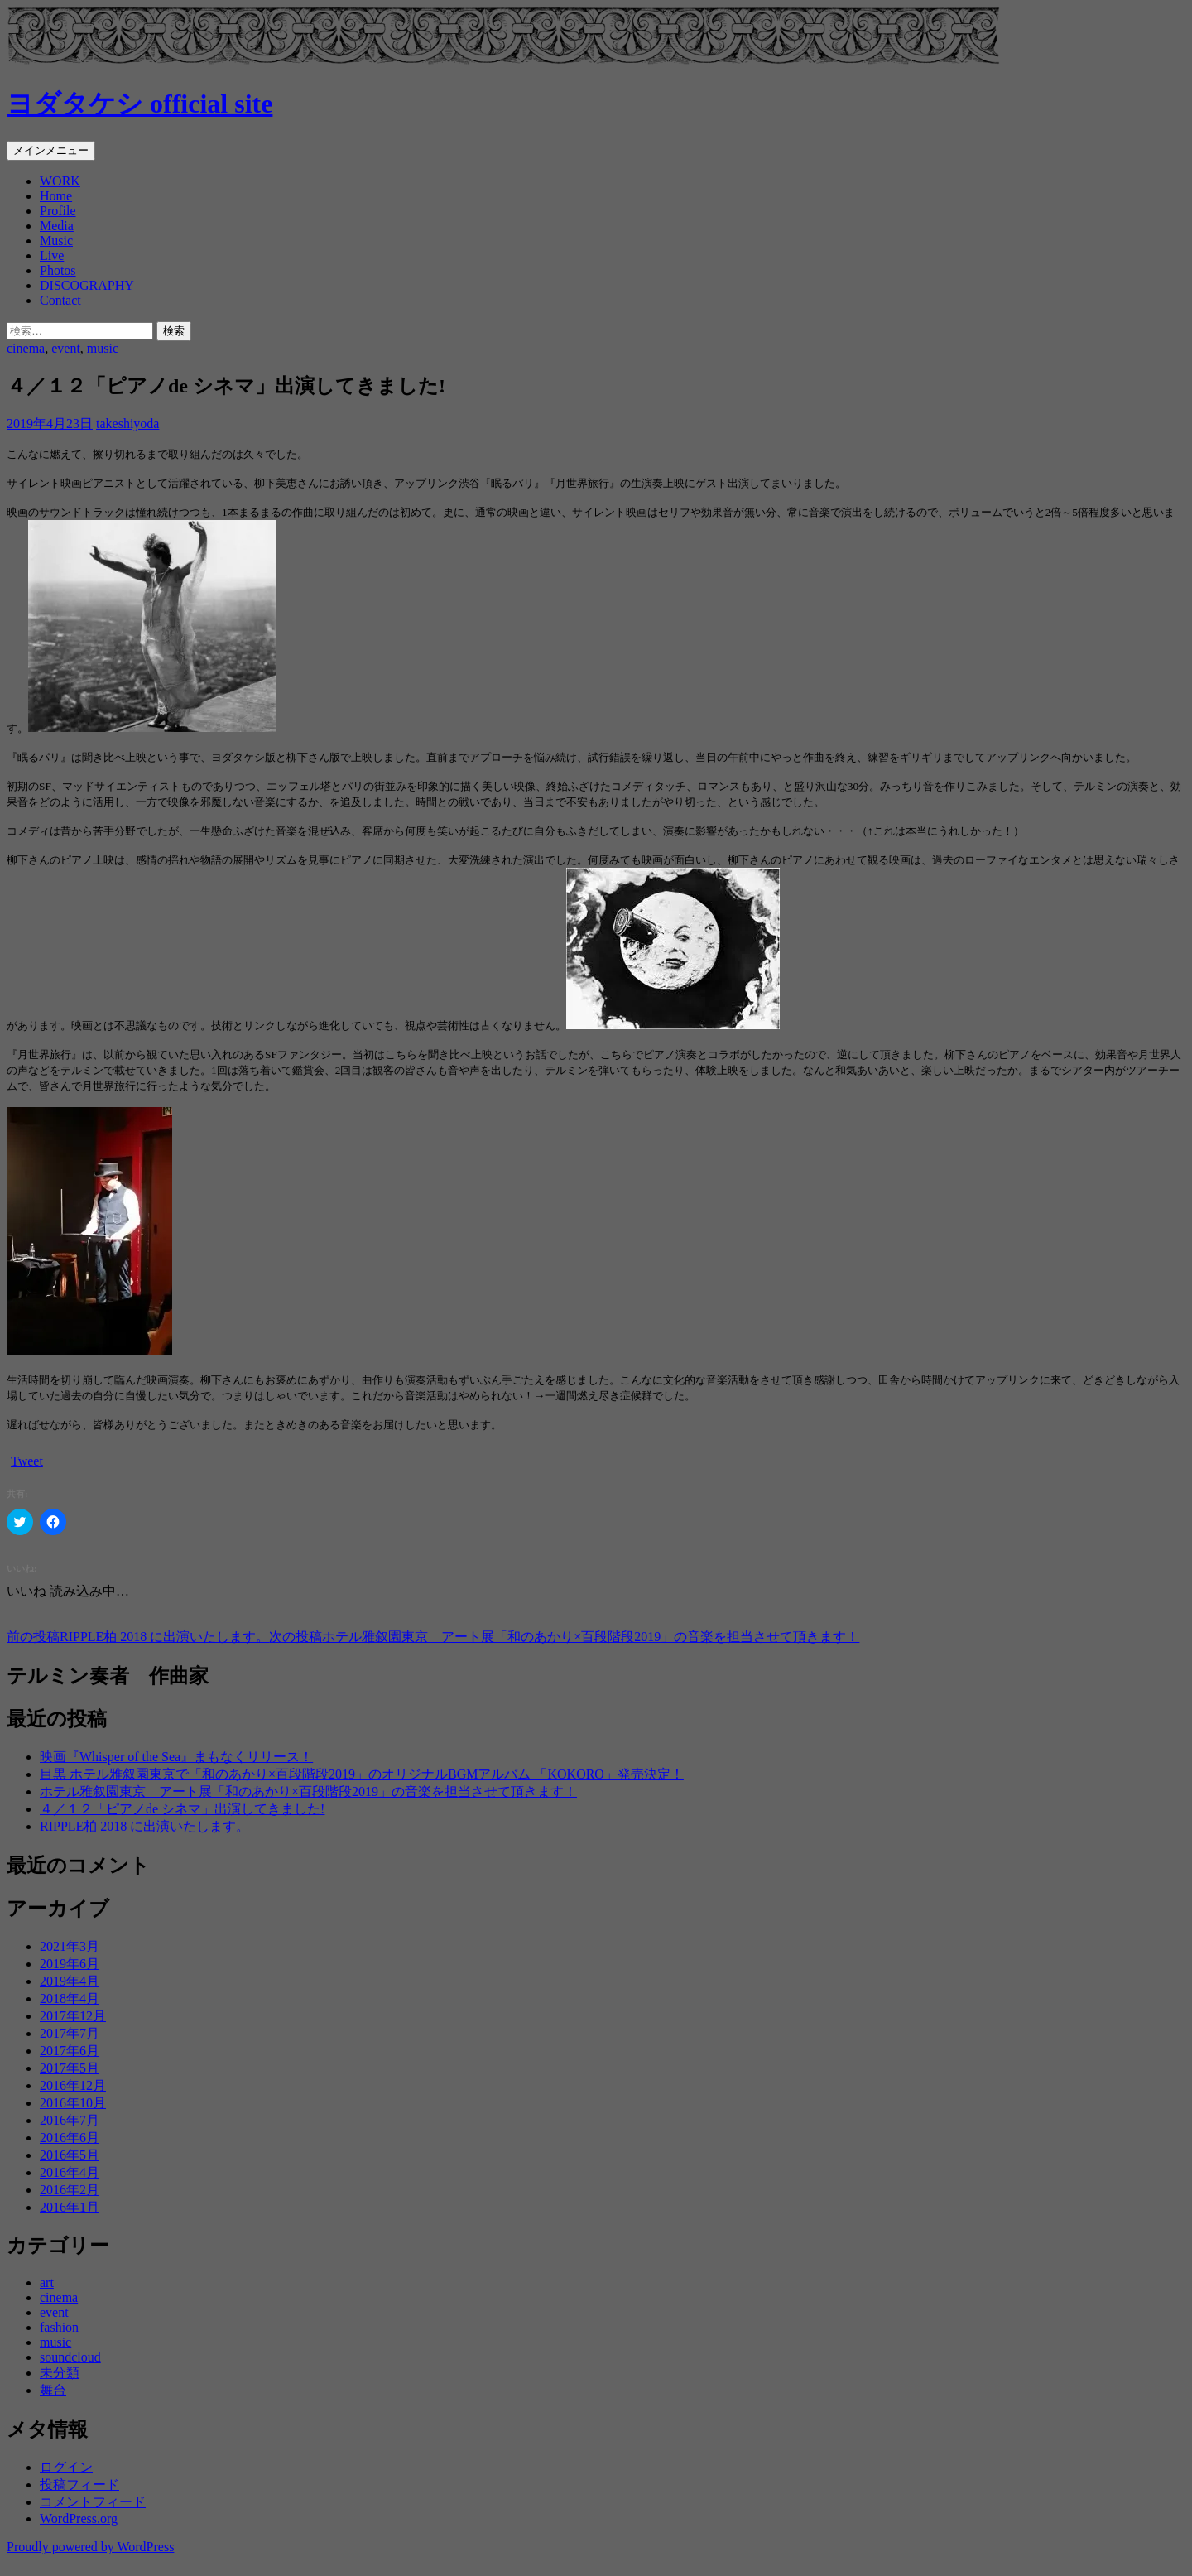 Image resolution: width=1192 pixels, height=2576 pixels. Describe the element at coordinates (69, 2068) in the screenshot. I see `2017年5月` at that location.